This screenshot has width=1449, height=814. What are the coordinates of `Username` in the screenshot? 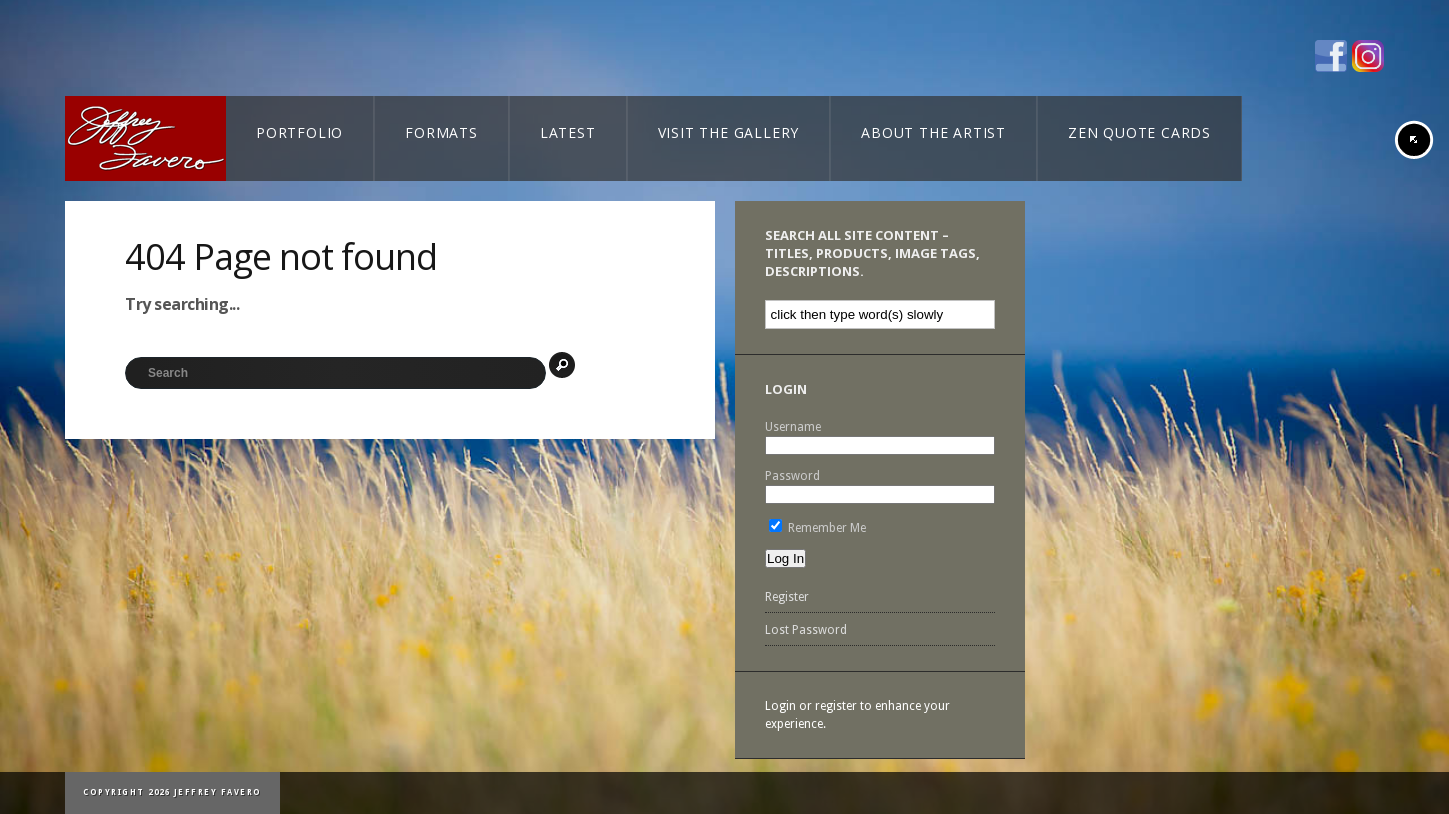 It's located at (793, 427).